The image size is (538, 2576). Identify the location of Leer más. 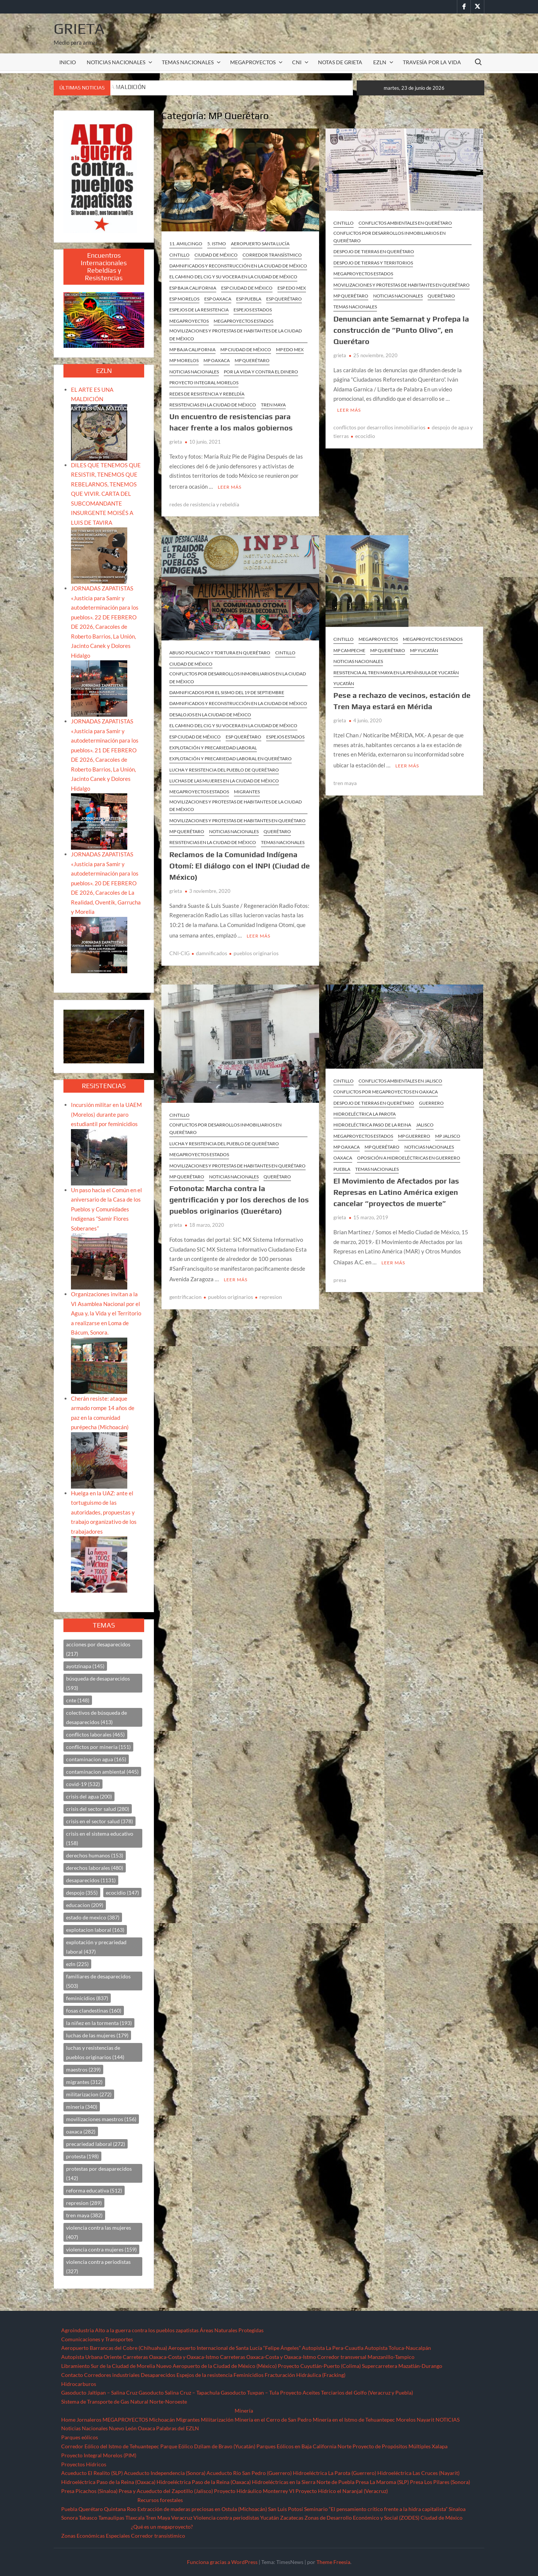
(229, 486).